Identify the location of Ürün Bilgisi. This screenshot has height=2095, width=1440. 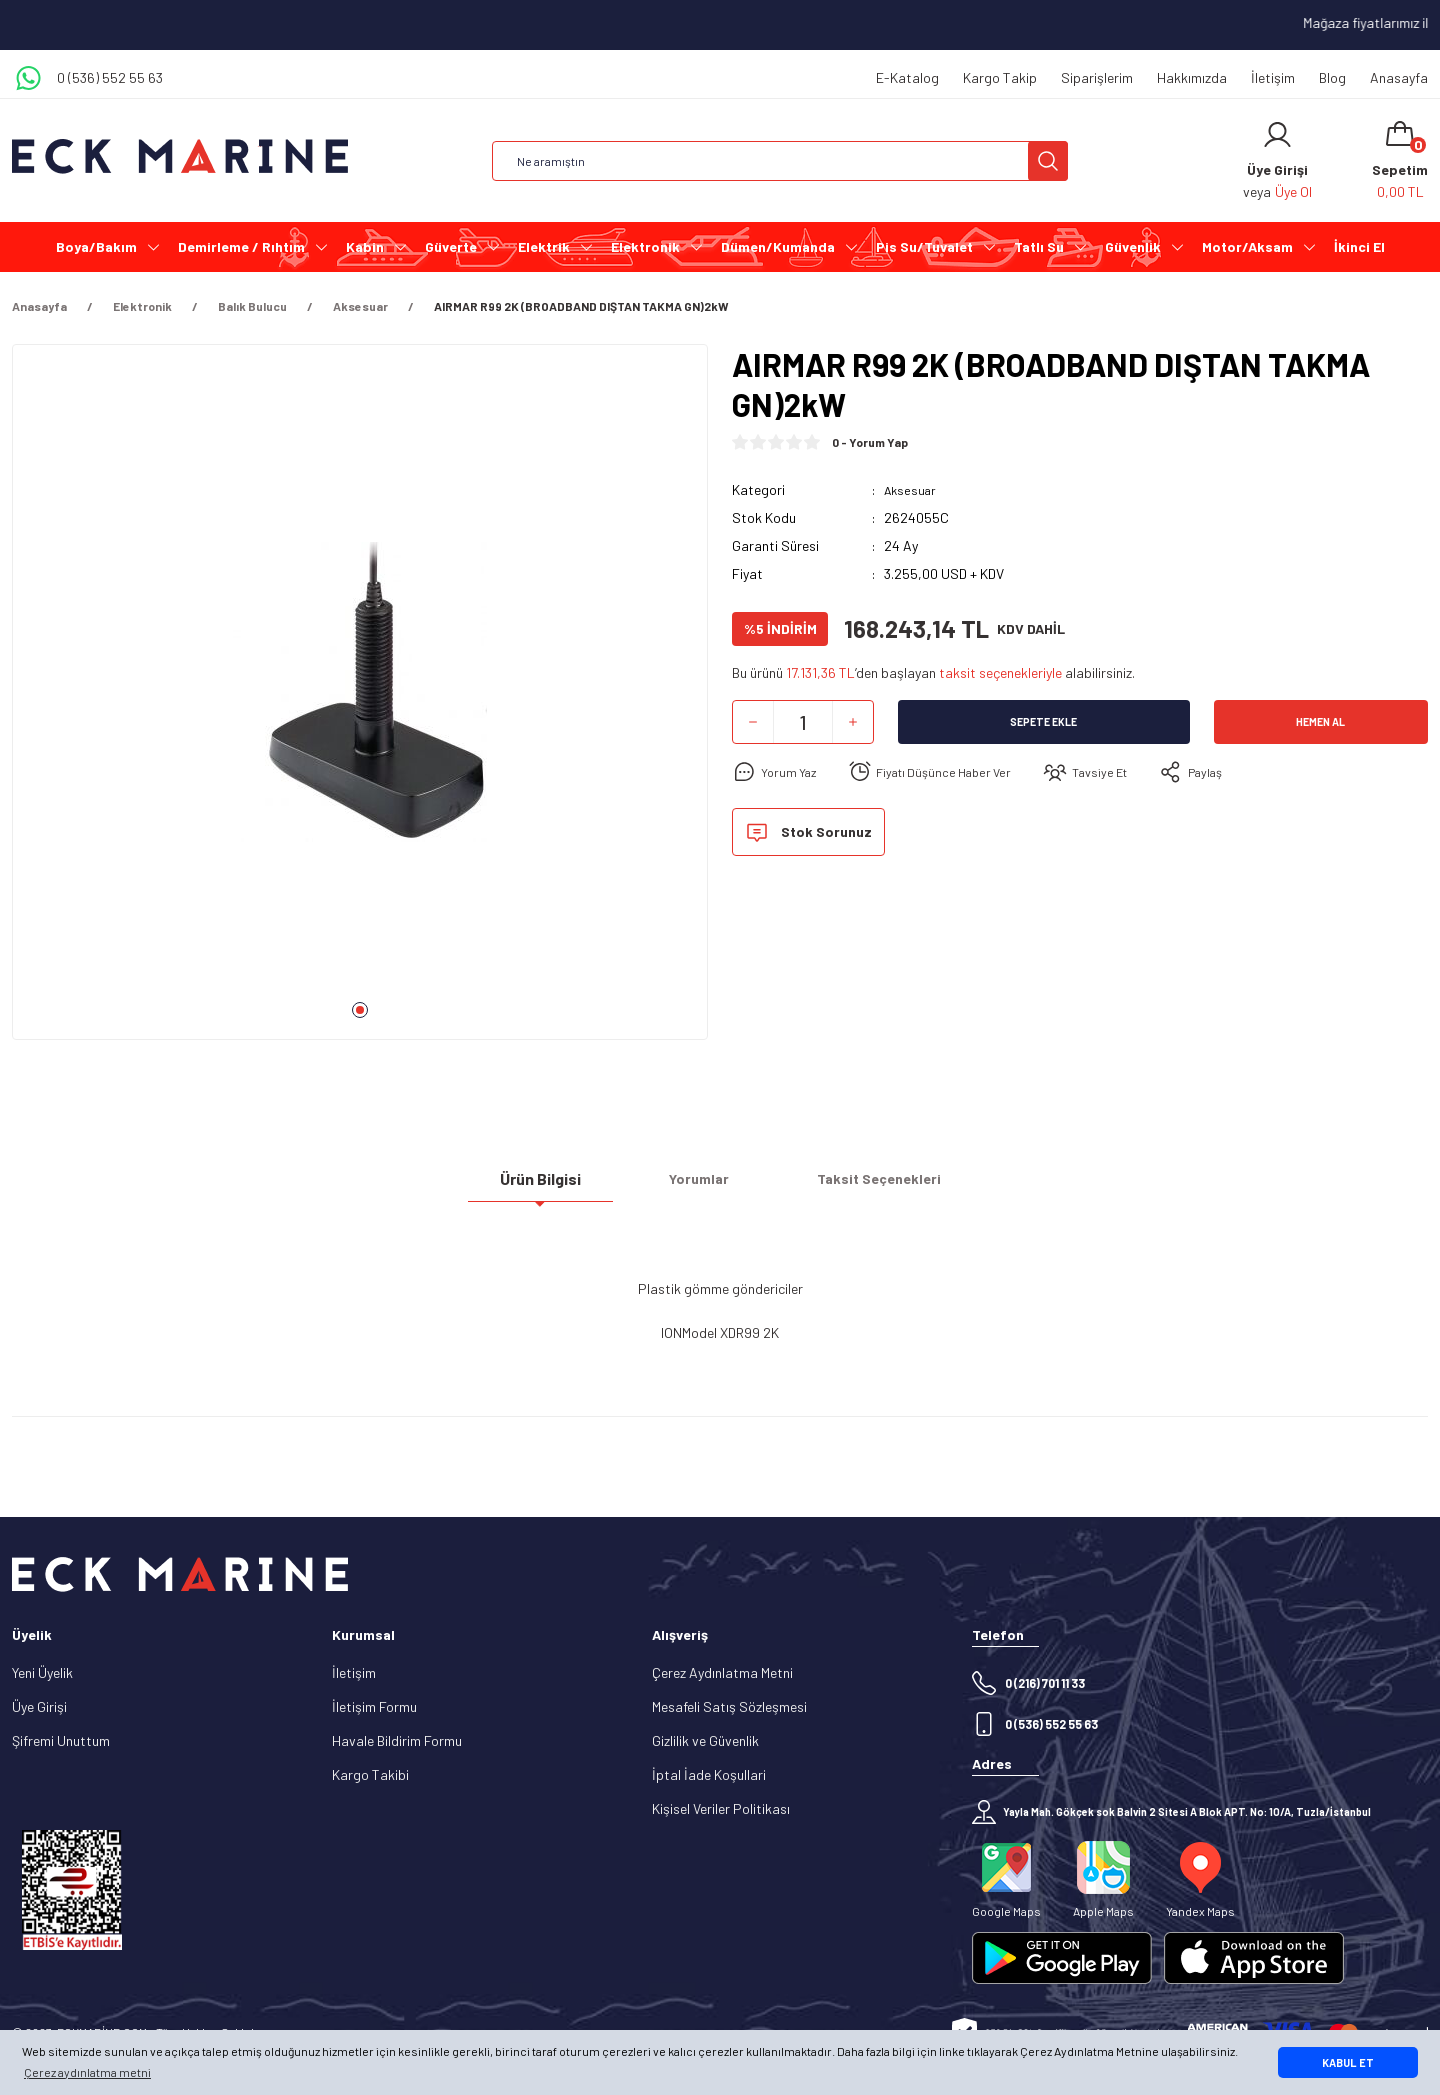
(540, 1186).